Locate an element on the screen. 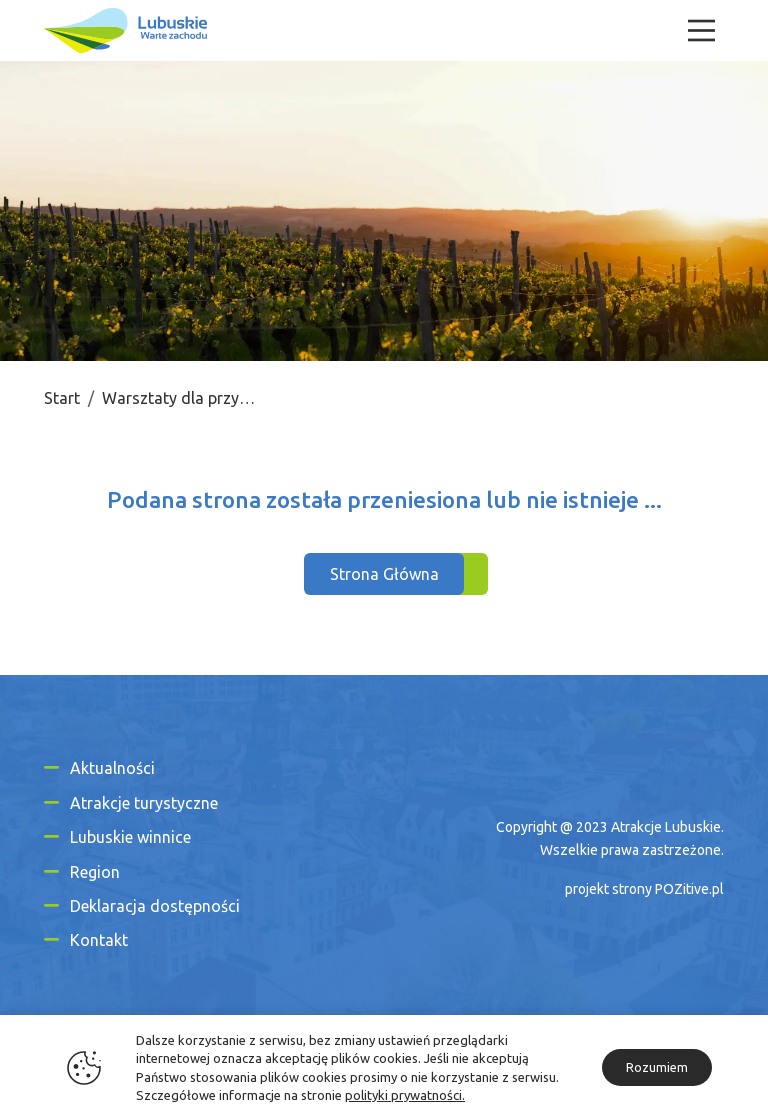 Image resolution: width=768 pixels, height=1120 pixels. Kontakt is located at coordinates (99, 940).